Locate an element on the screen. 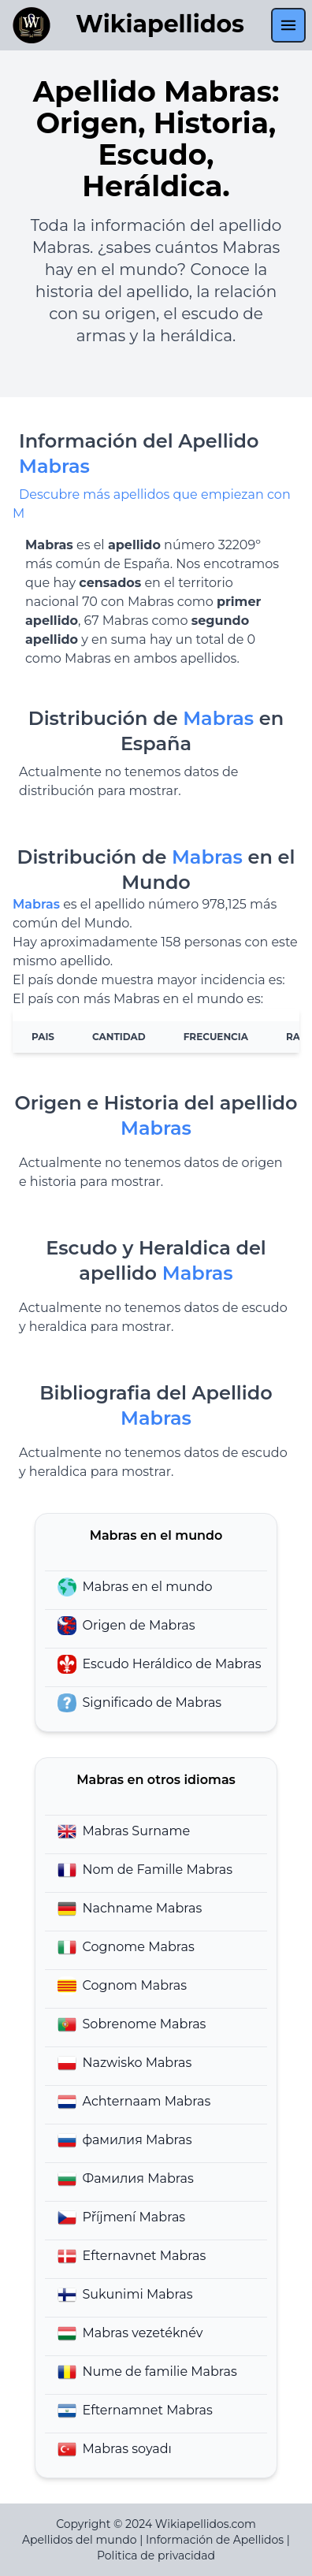 The width and height of the screenshot is (312, 2576). [menu] is located at coordinates (288, 25).